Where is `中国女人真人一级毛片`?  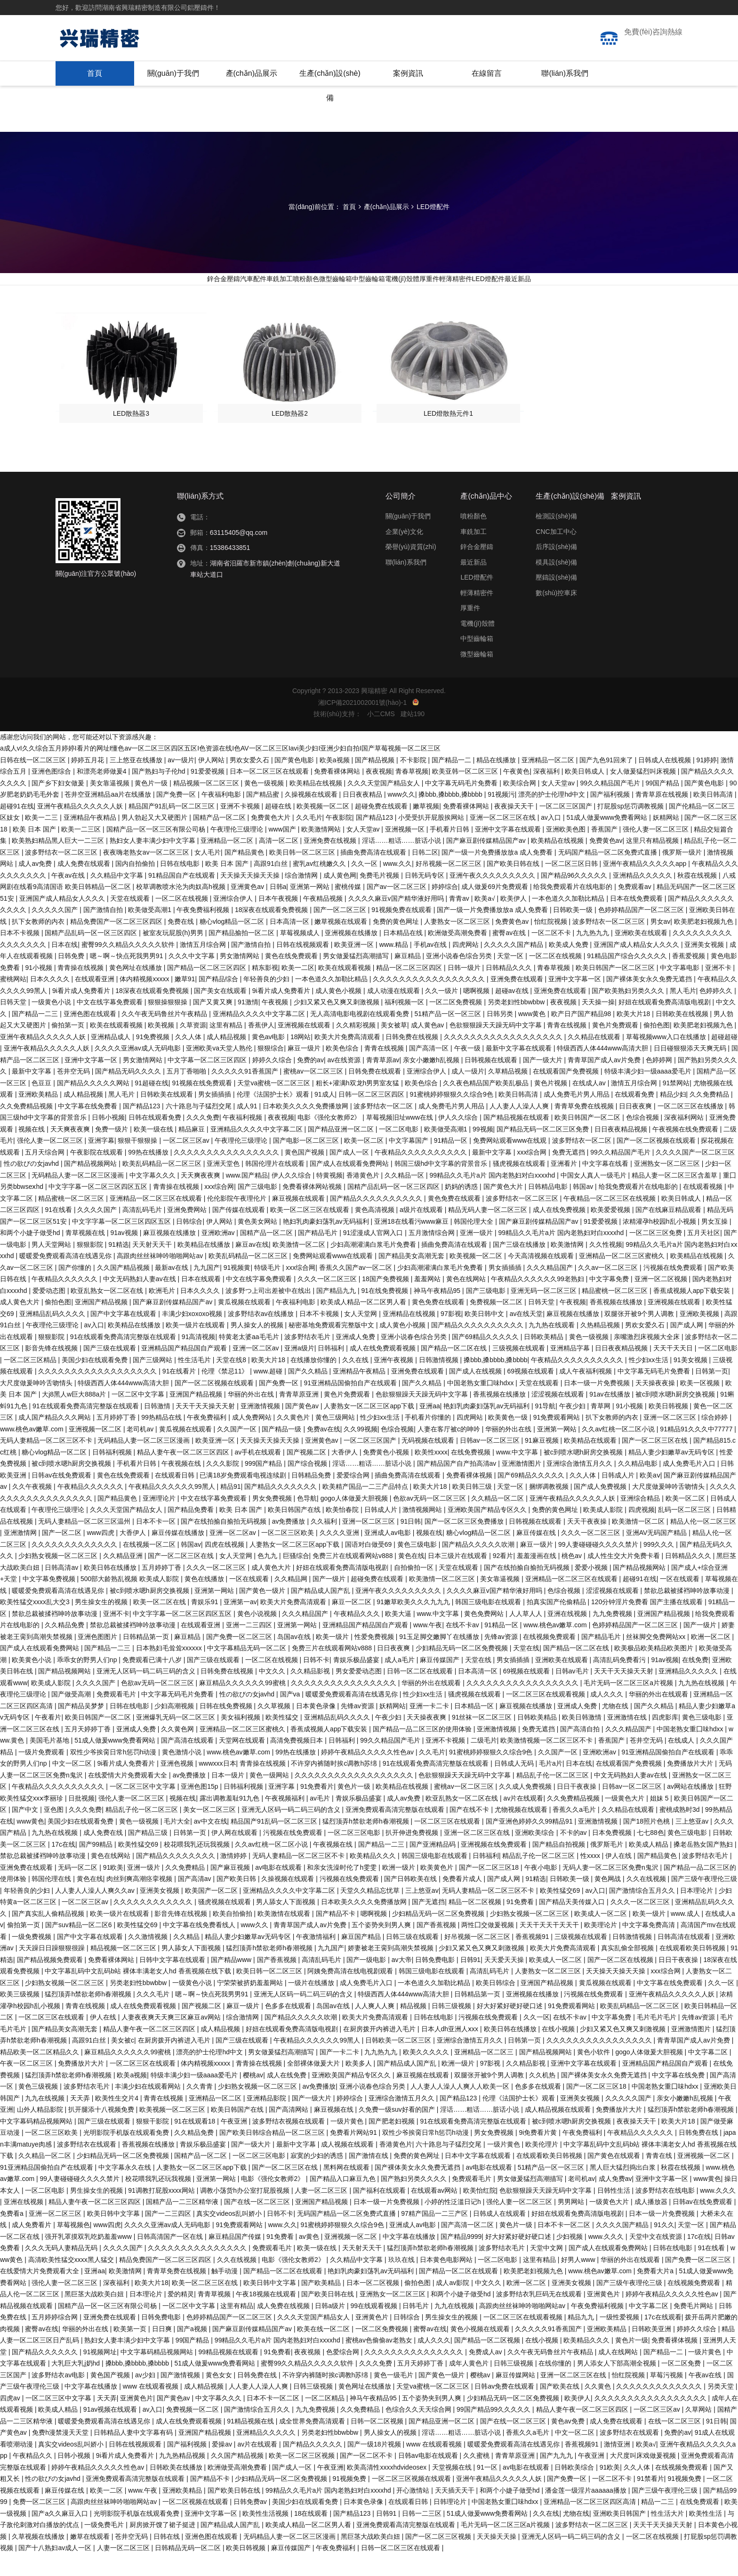 中国女人真人一级毛片 is located at coordinates (594, 1197).